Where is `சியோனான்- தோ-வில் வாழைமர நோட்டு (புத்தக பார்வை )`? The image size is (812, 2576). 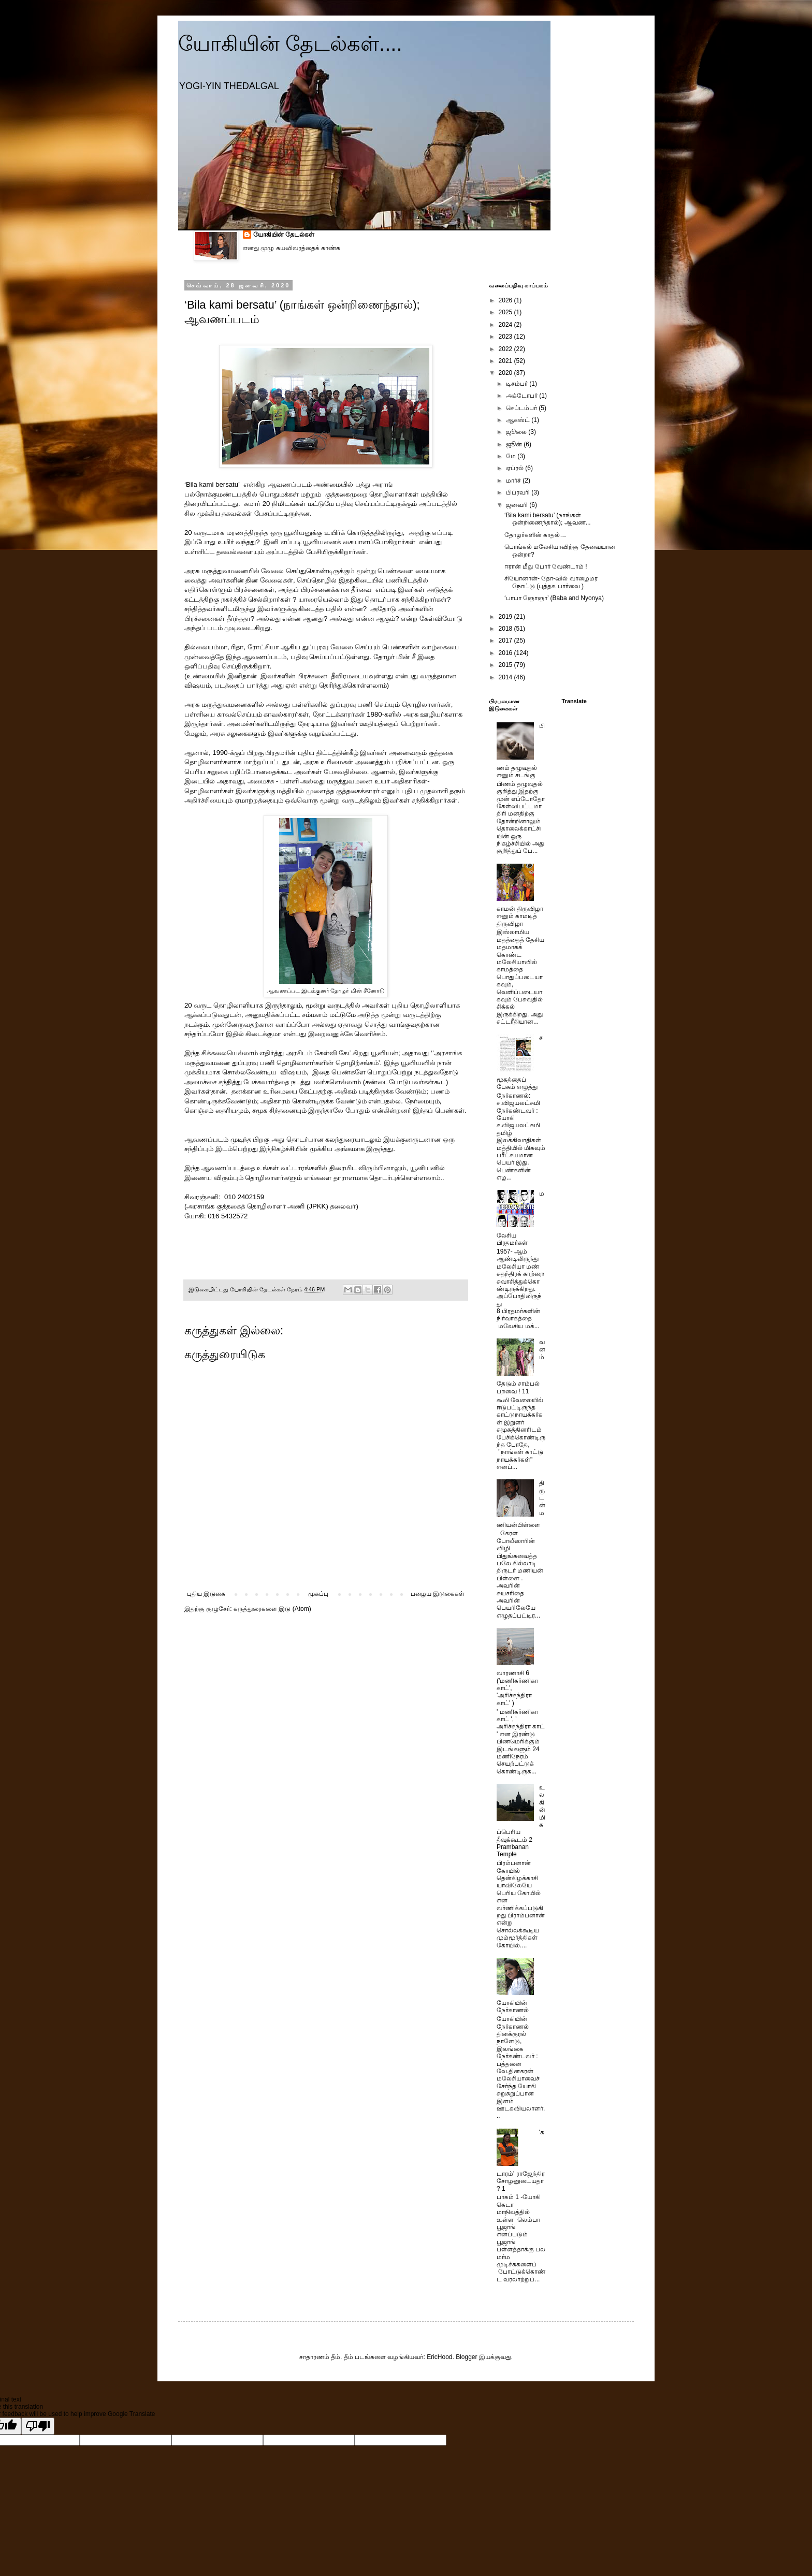
சியோனான்- தோ-வில் வாழைமர நோட்டு (புத்தக பார்வை ) is located at coordinates (551, 582).